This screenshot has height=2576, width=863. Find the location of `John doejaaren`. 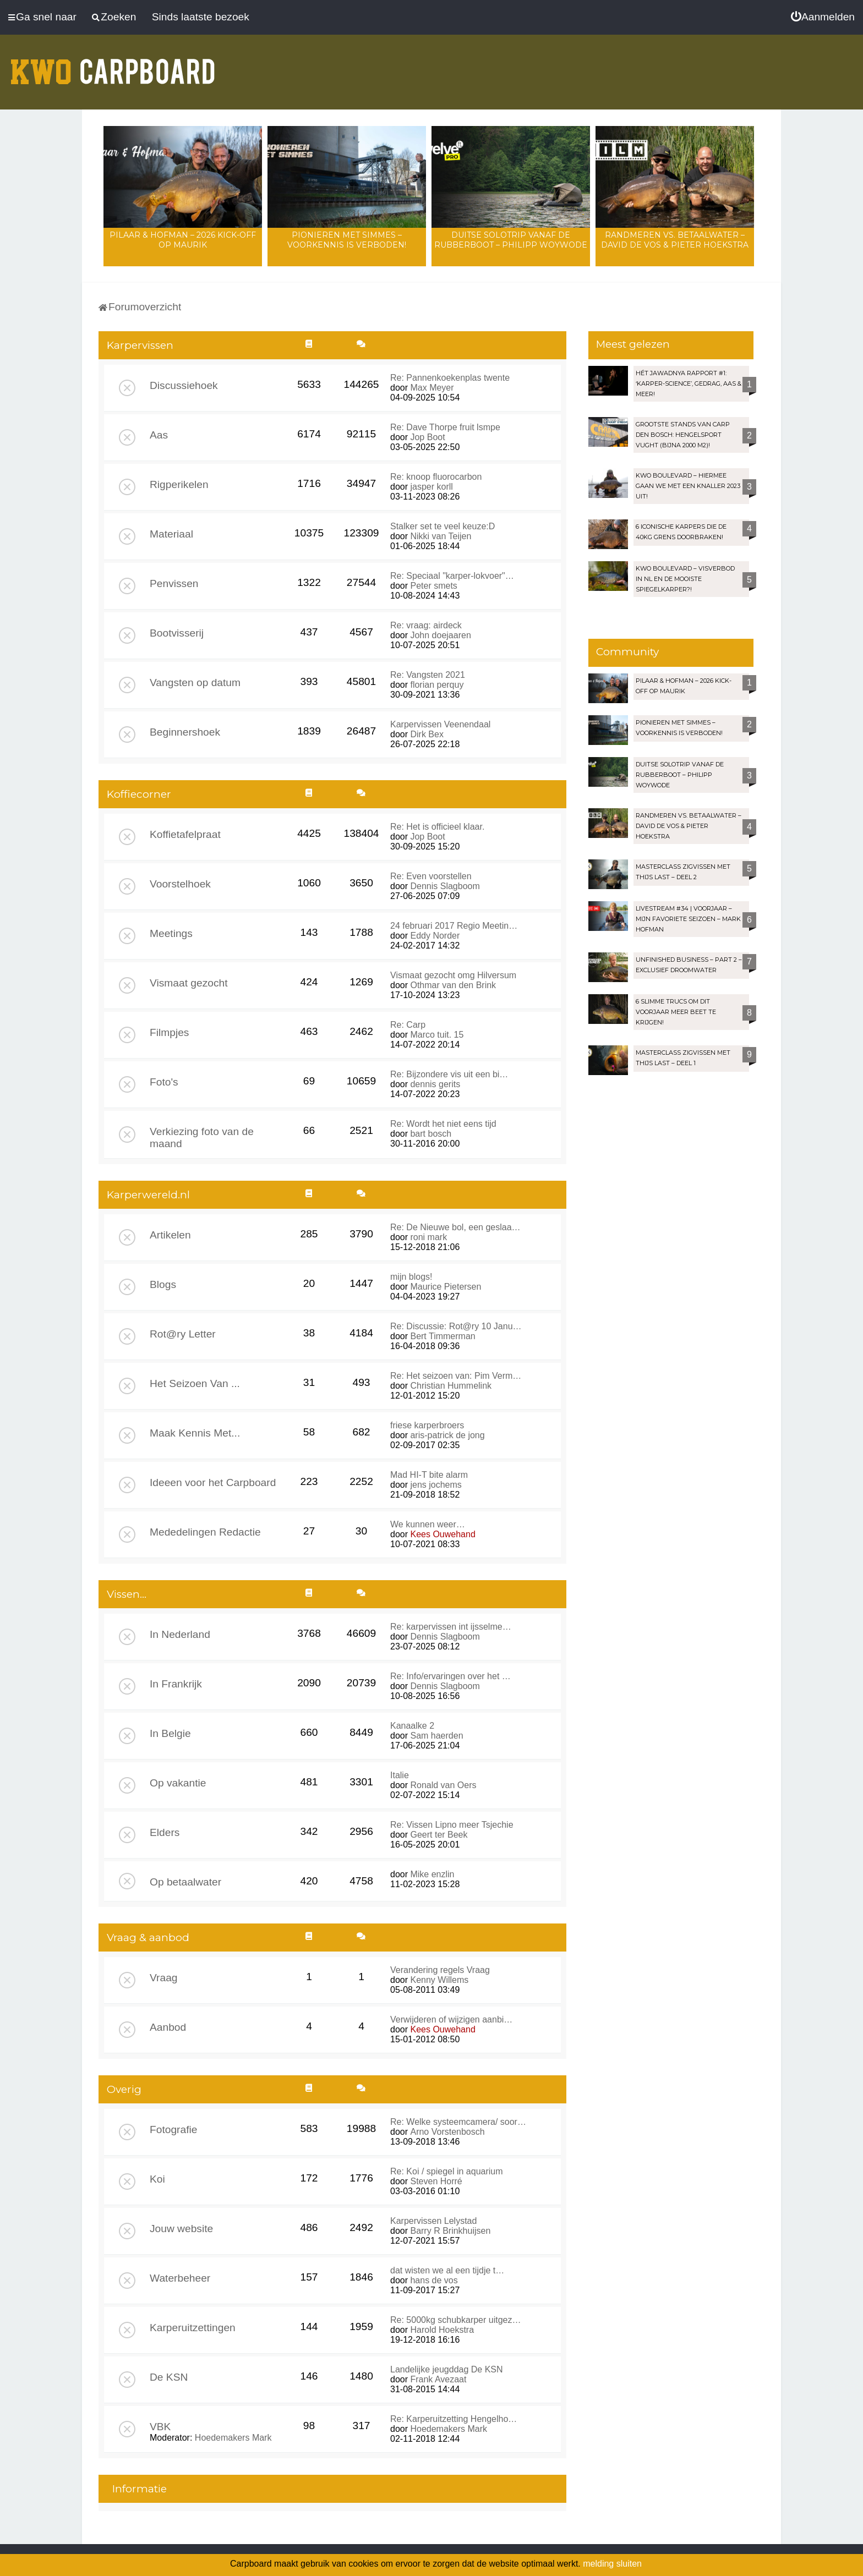

John doejaaren is located at coordinates (440, 635).